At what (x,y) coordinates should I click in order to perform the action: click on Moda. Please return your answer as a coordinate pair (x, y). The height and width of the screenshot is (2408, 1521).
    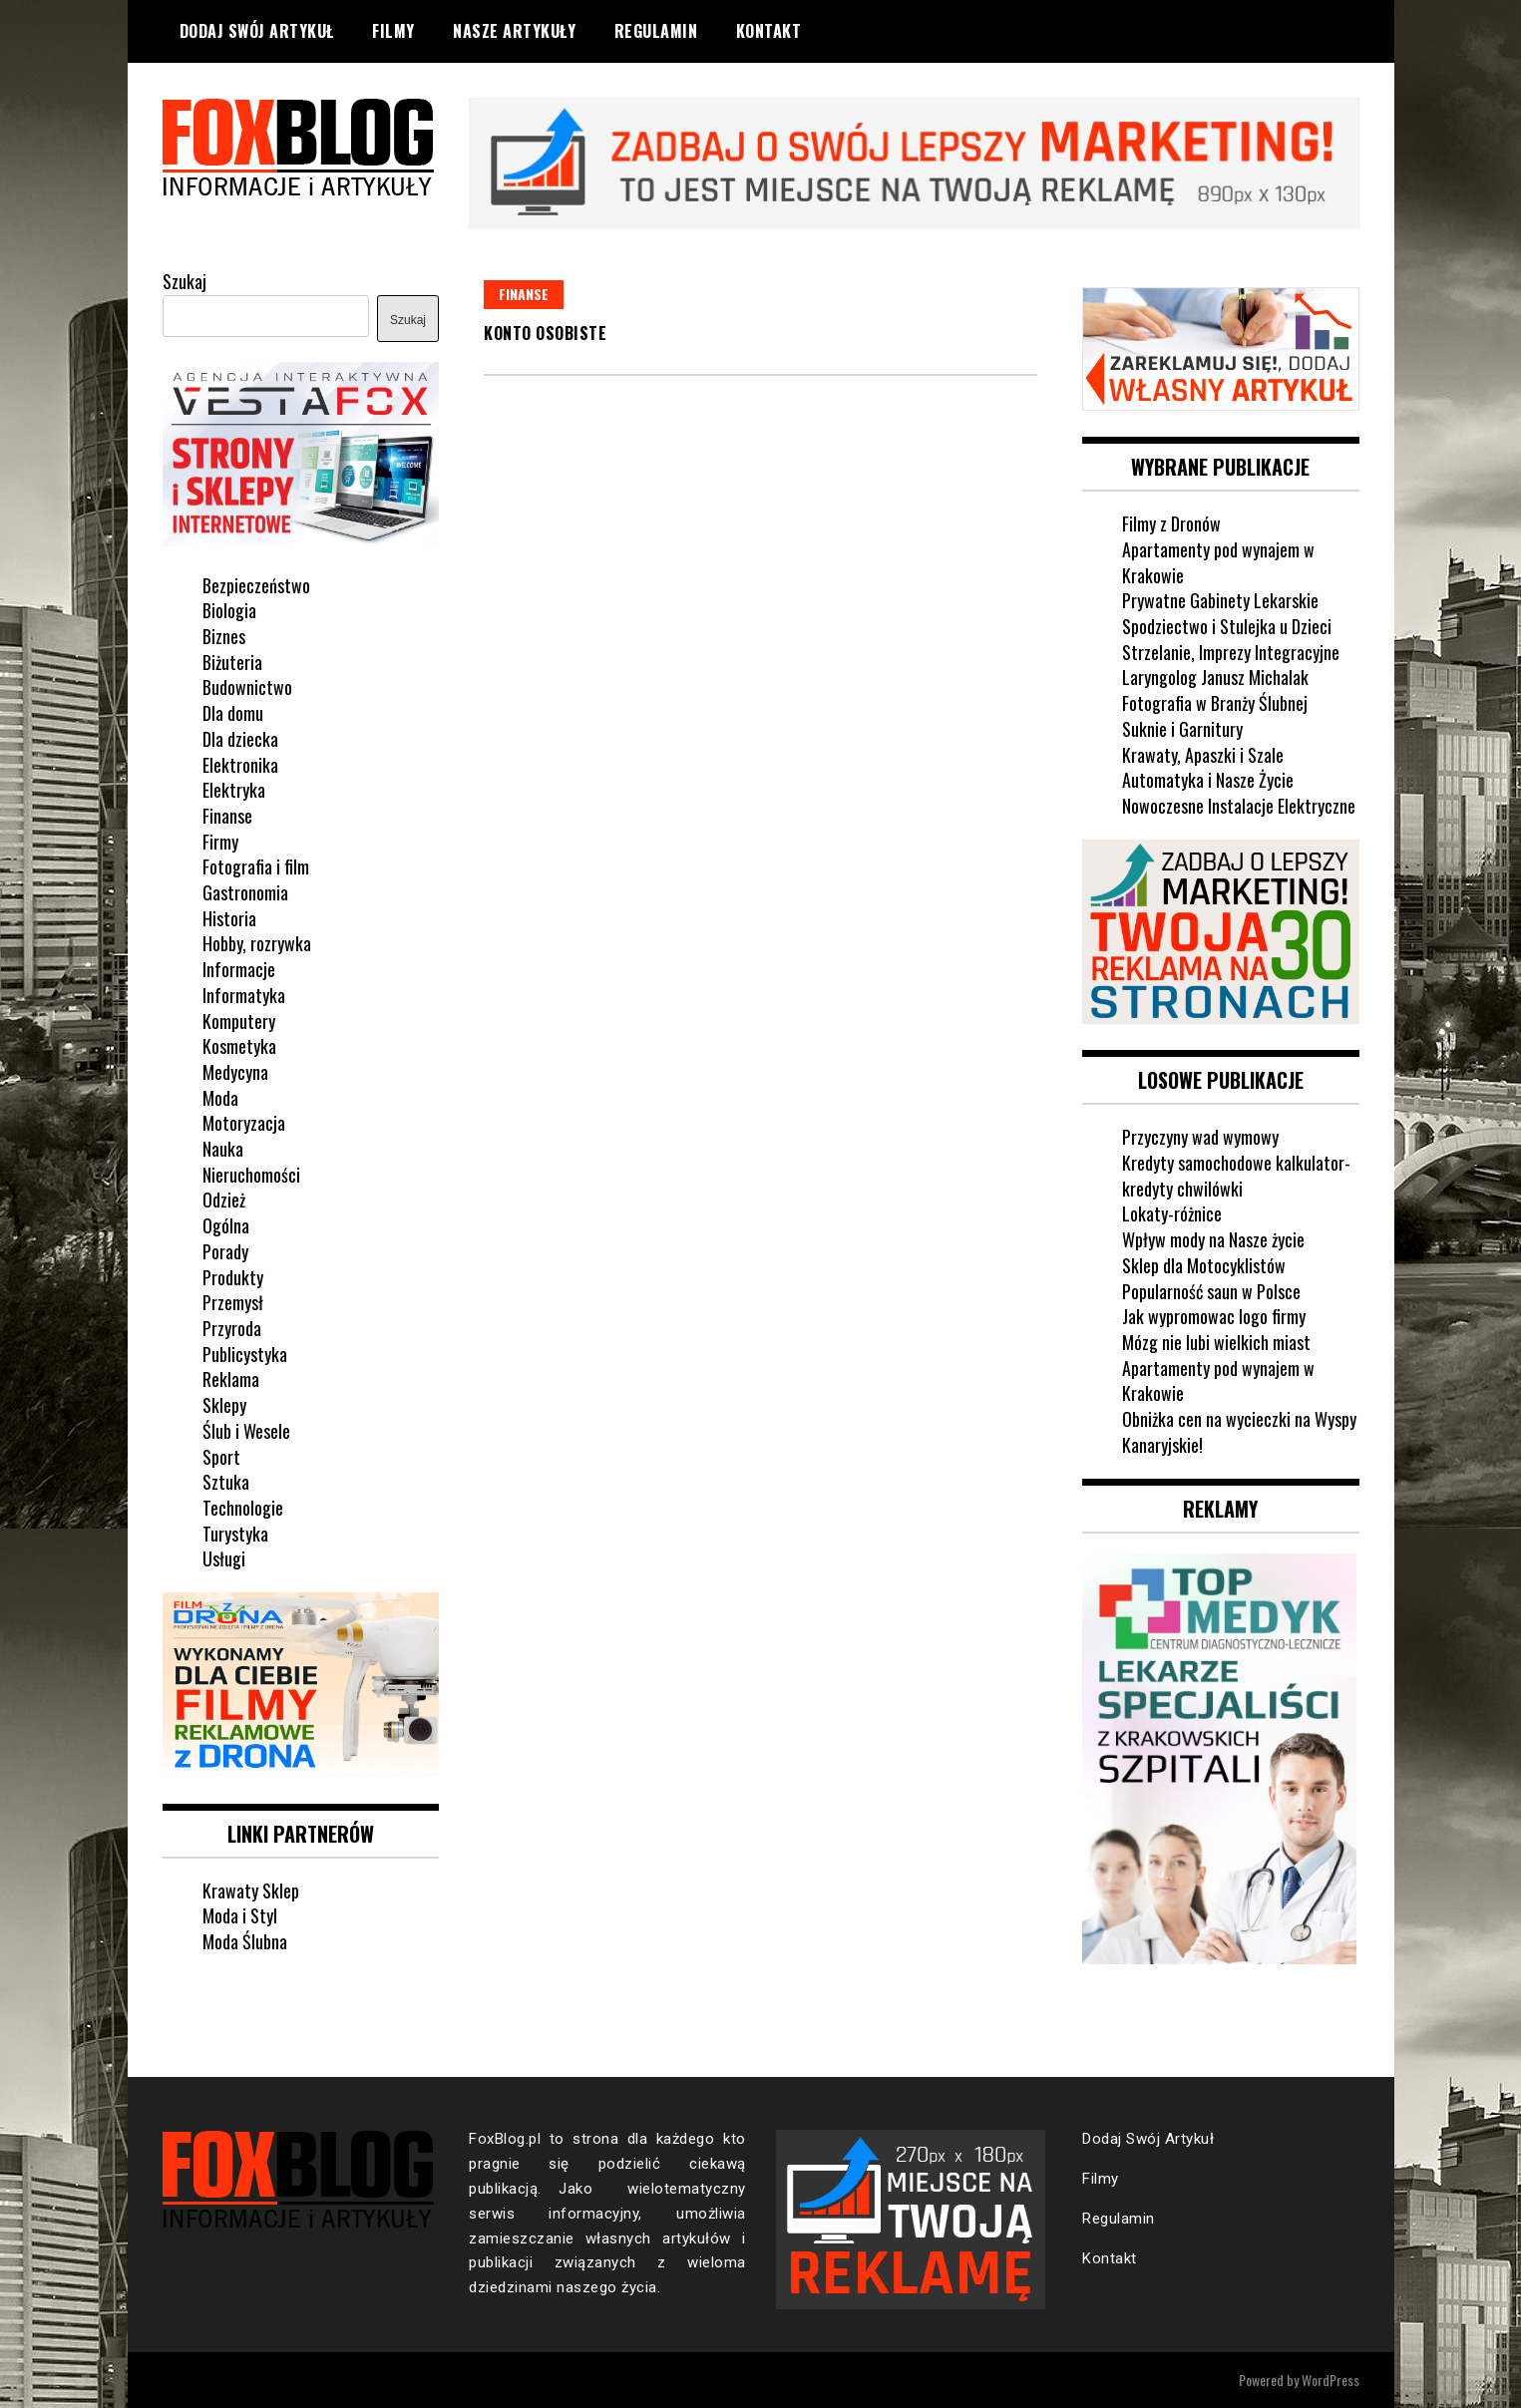
    Looking at the image, I should click on (220, 1098).